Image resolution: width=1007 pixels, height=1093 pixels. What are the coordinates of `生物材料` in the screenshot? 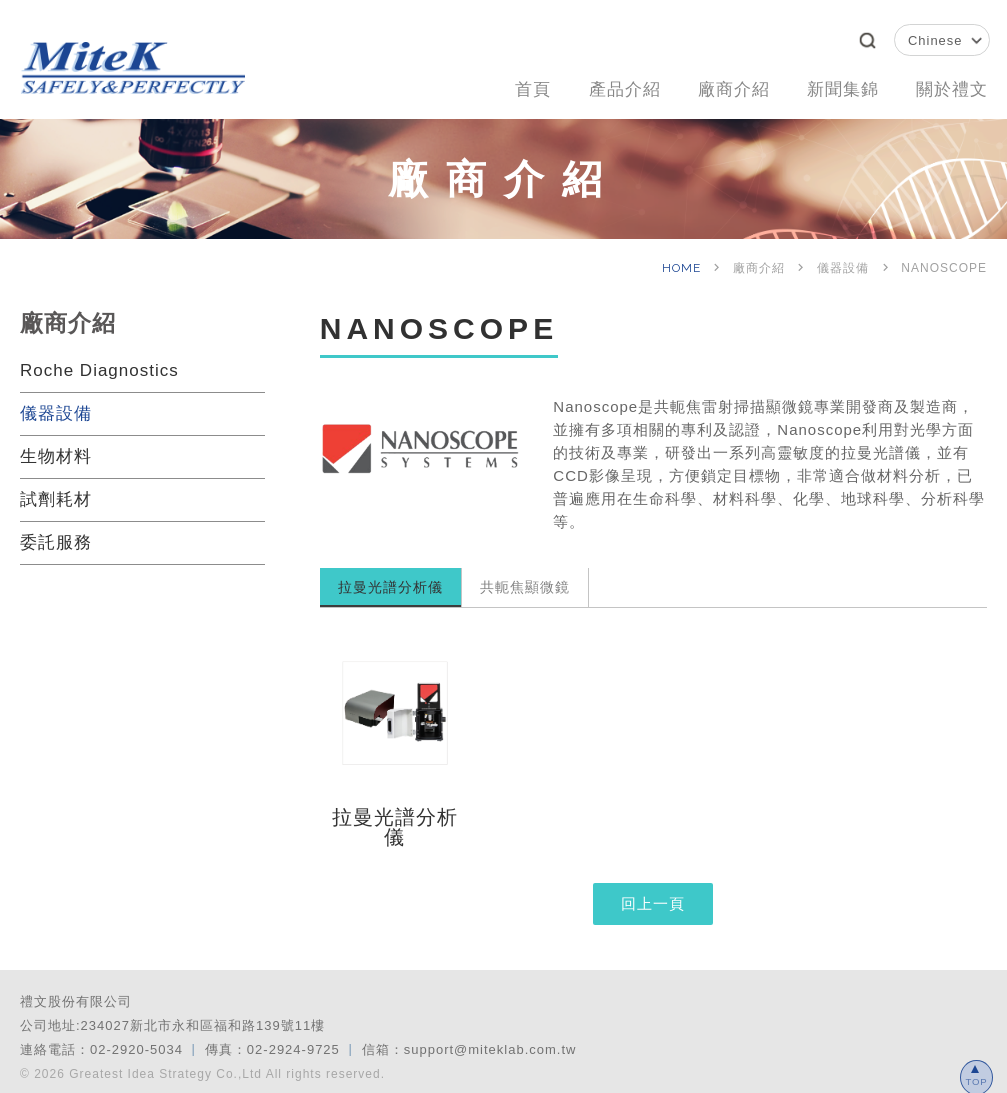 It's located at (56, 449).